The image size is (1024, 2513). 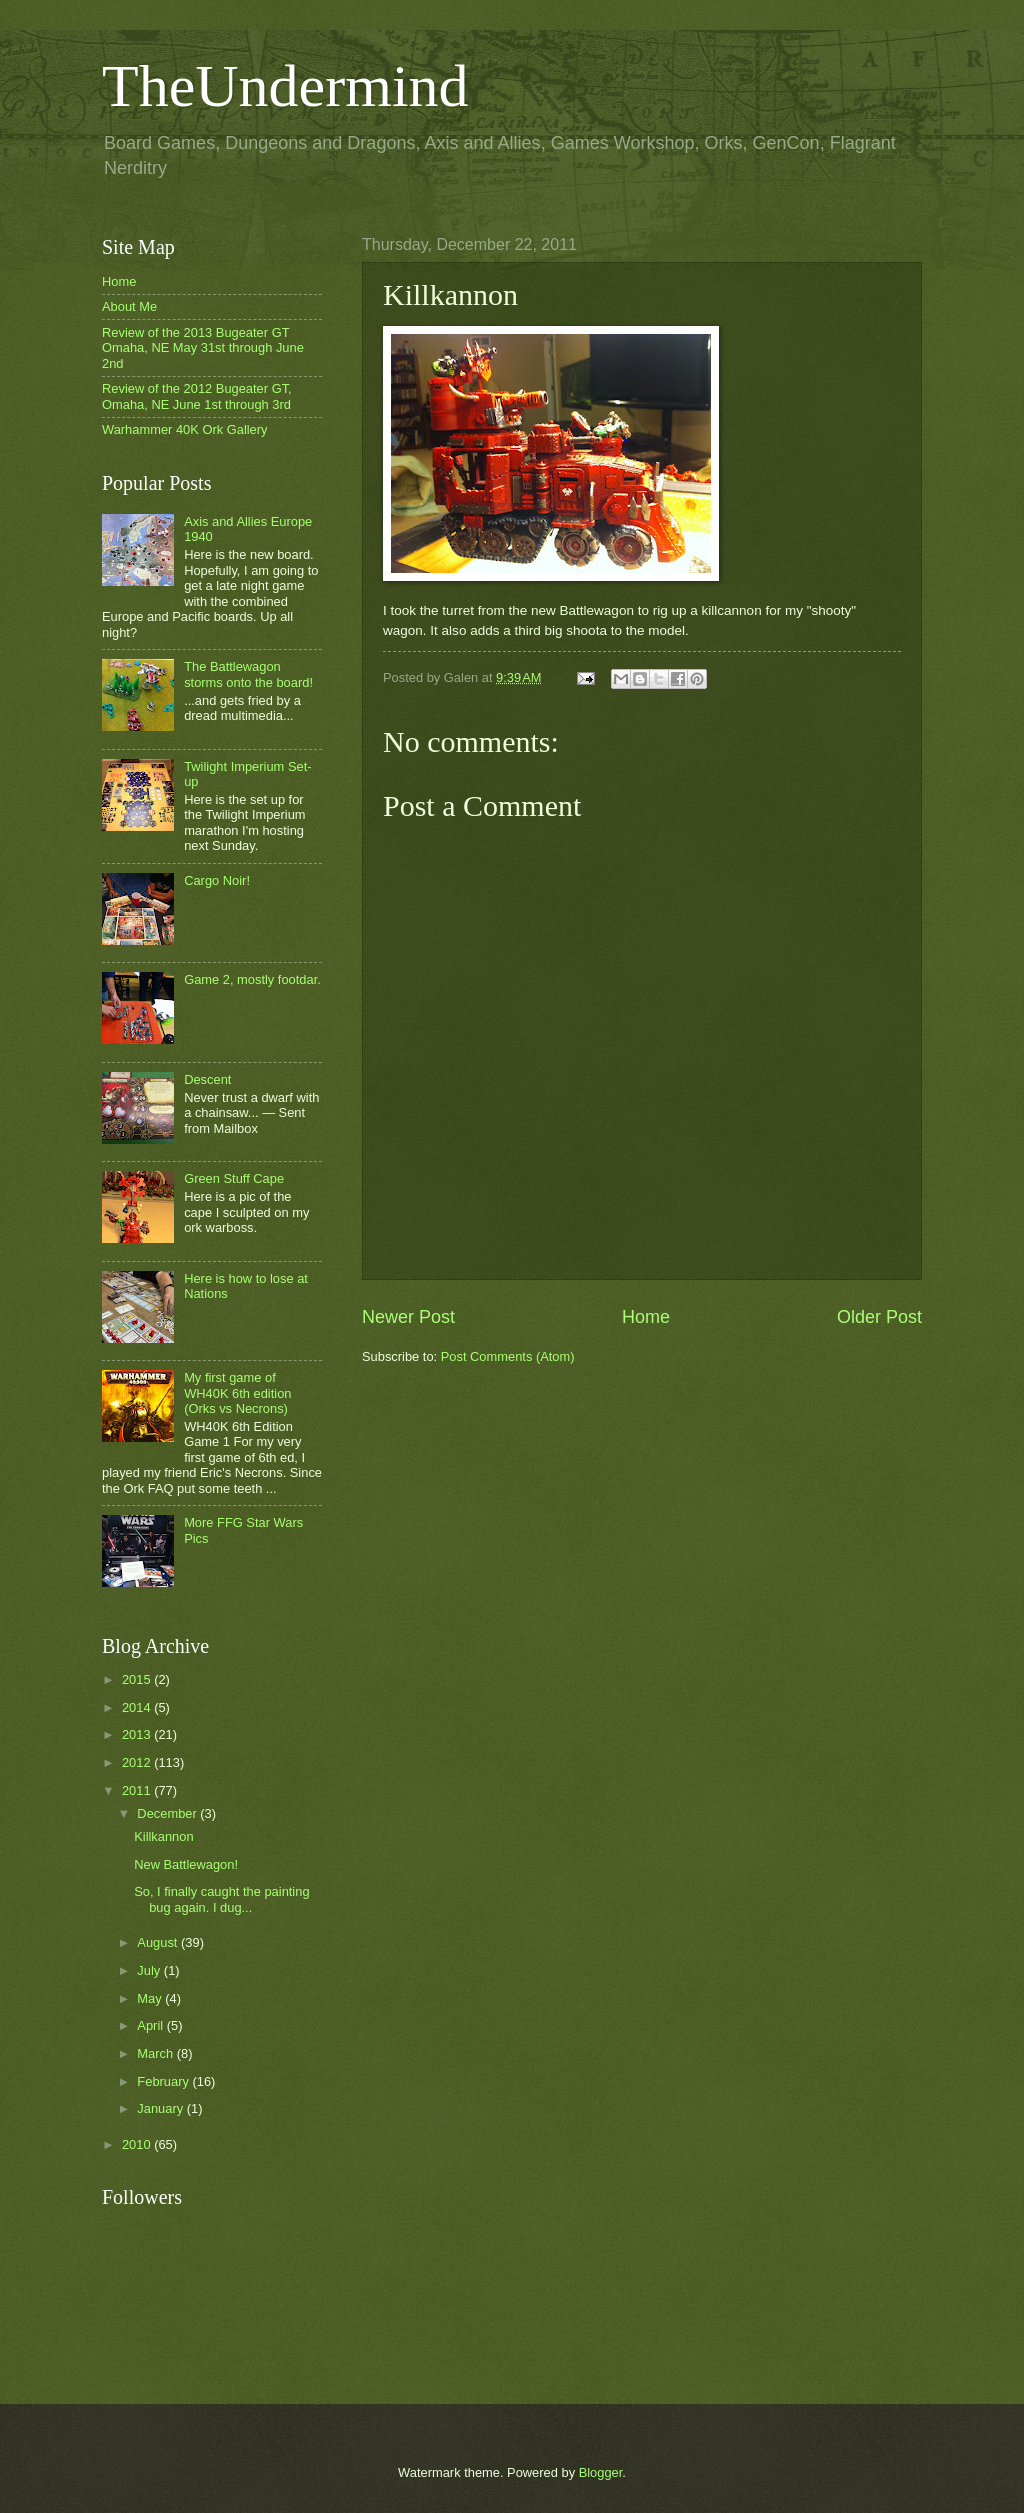 I want to click on 2012, so click(x=138, y=1762).